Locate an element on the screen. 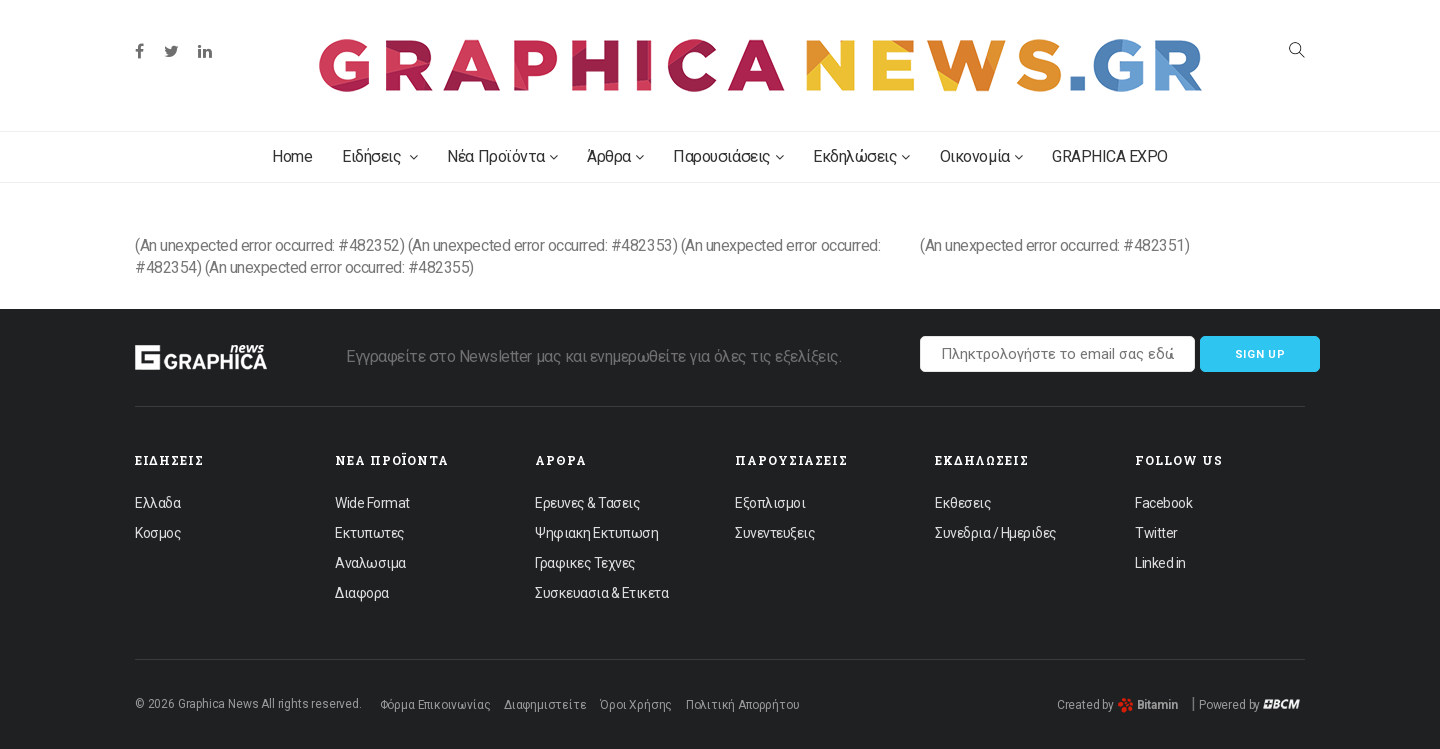 This screenshot has height=749, width=1440. Ελλαδα is located at coordinates (157, 503).